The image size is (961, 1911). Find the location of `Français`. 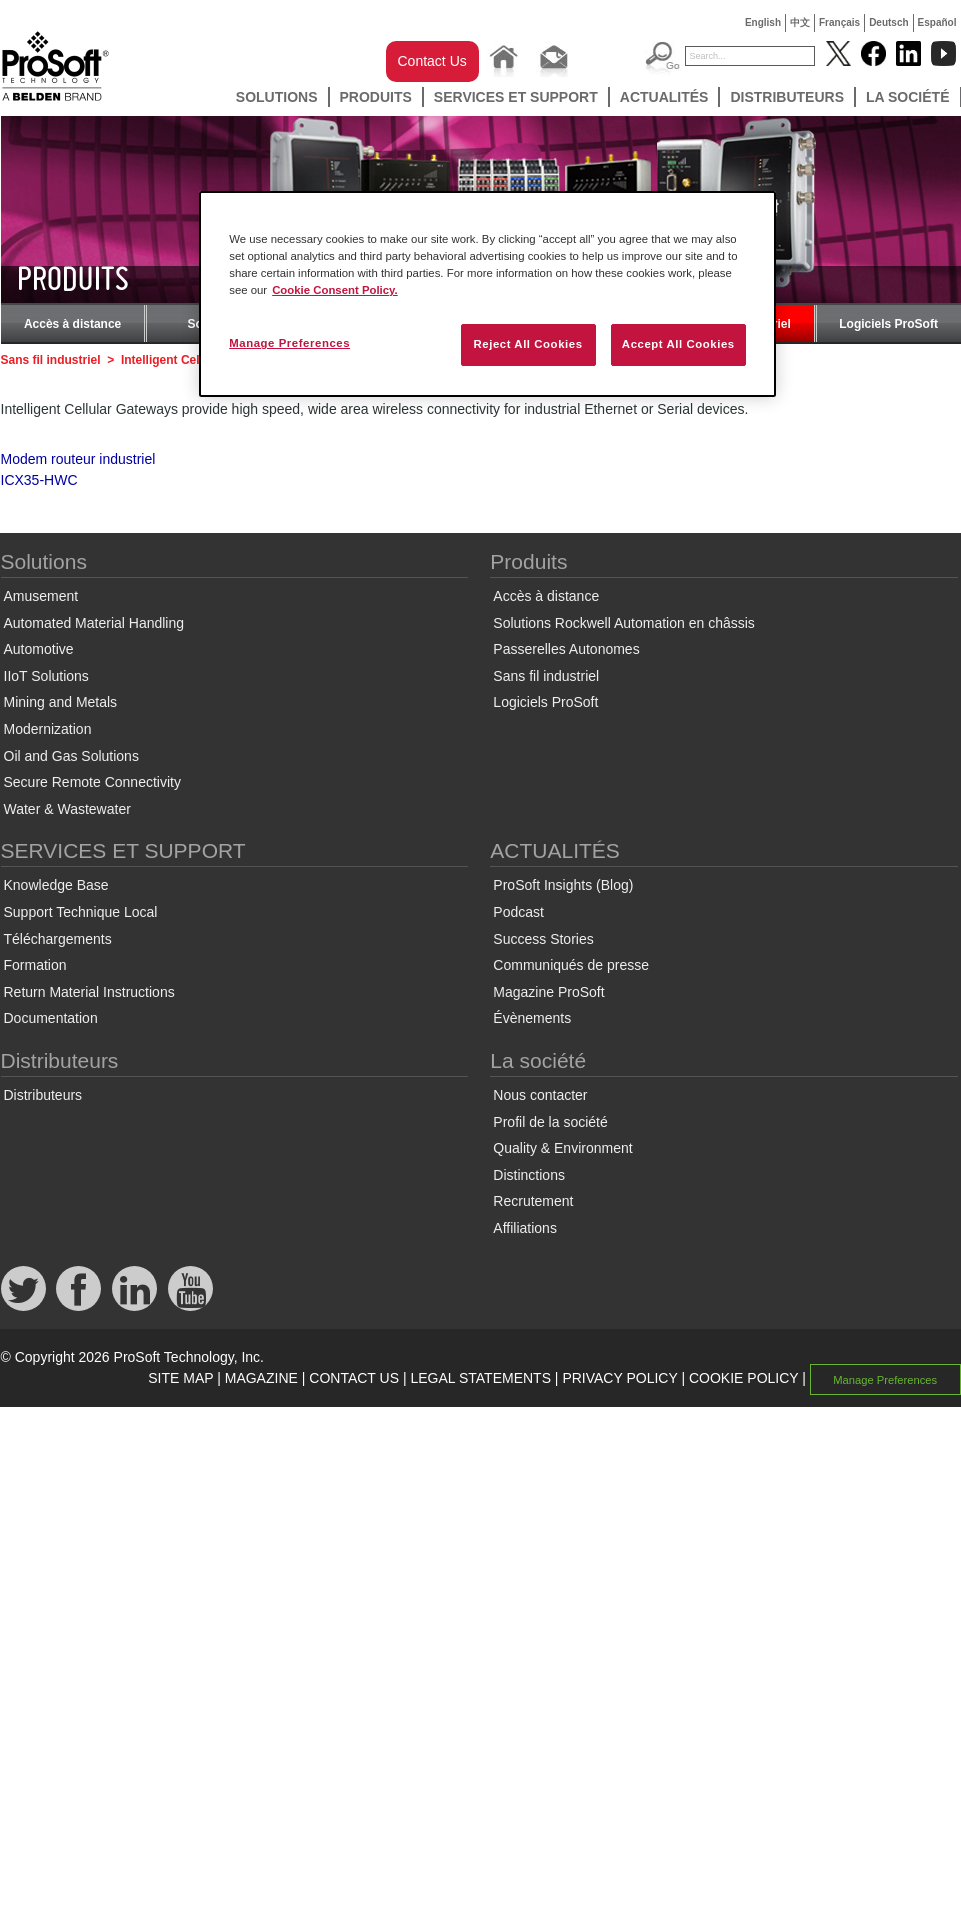

Français is located at coordinates (839, 22).